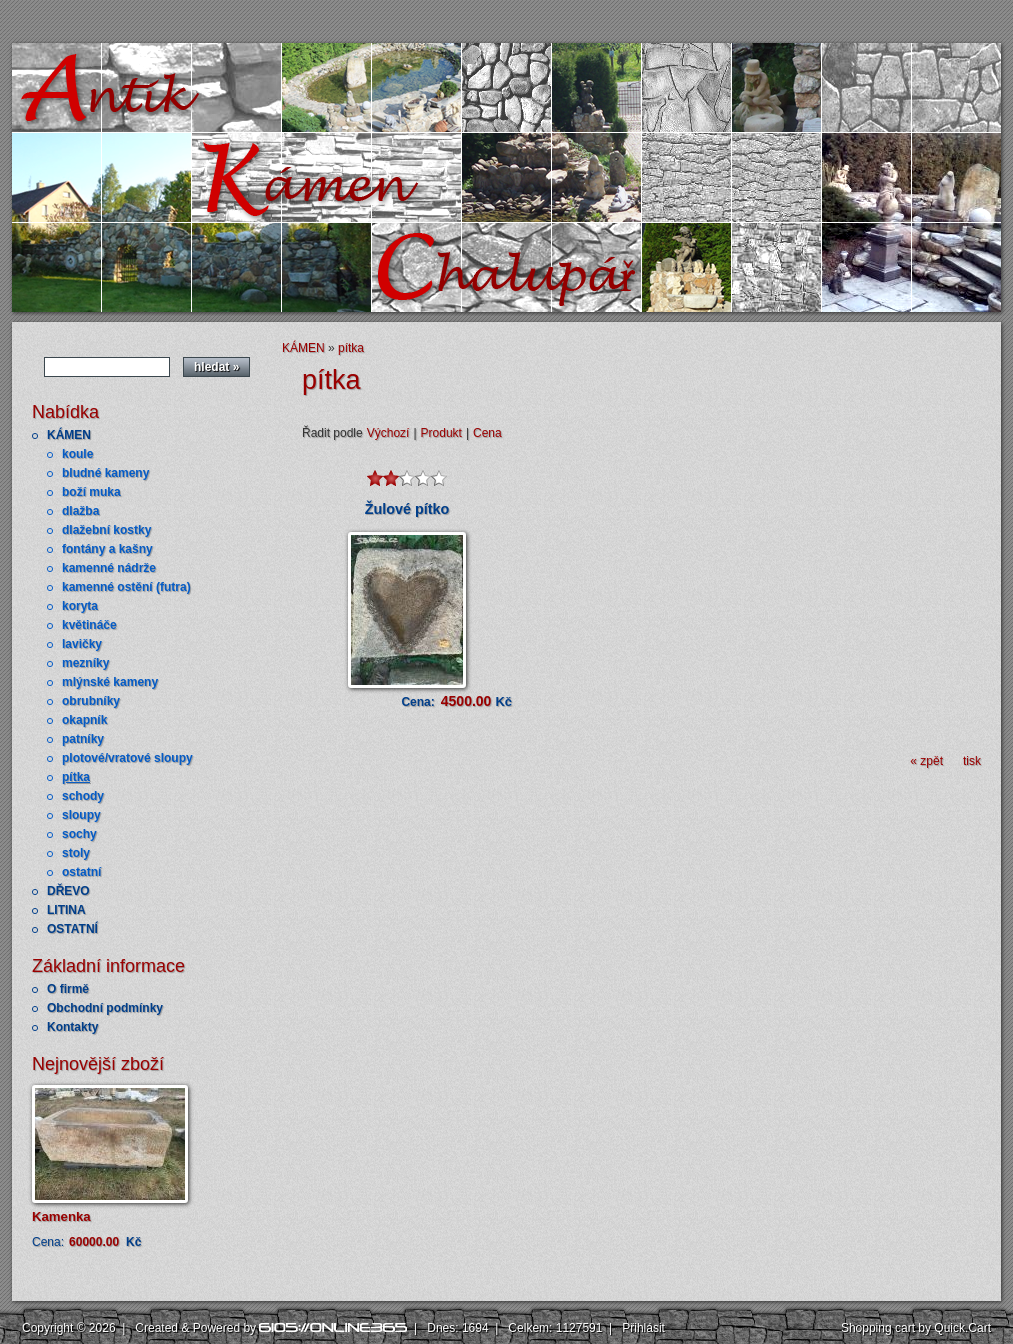 This screenshot has width=1013, height=1344. Describe the element at coordinates (77, 454) in the screenshot. I see `koule` at that location.